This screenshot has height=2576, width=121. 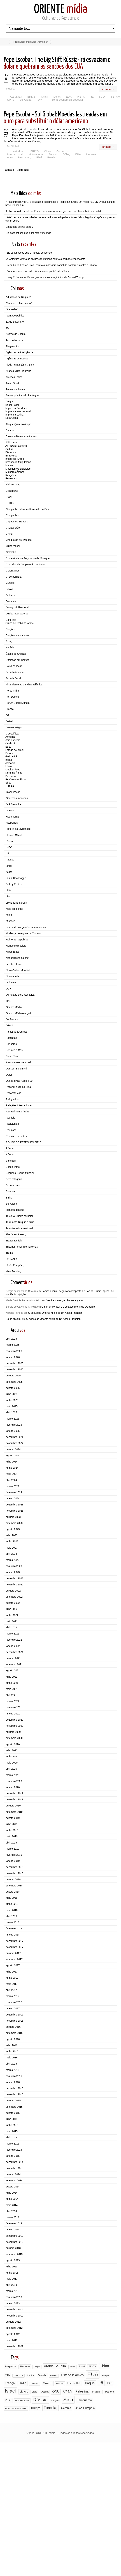 I want to click on abril 2025, so click(x=11, y=1412).